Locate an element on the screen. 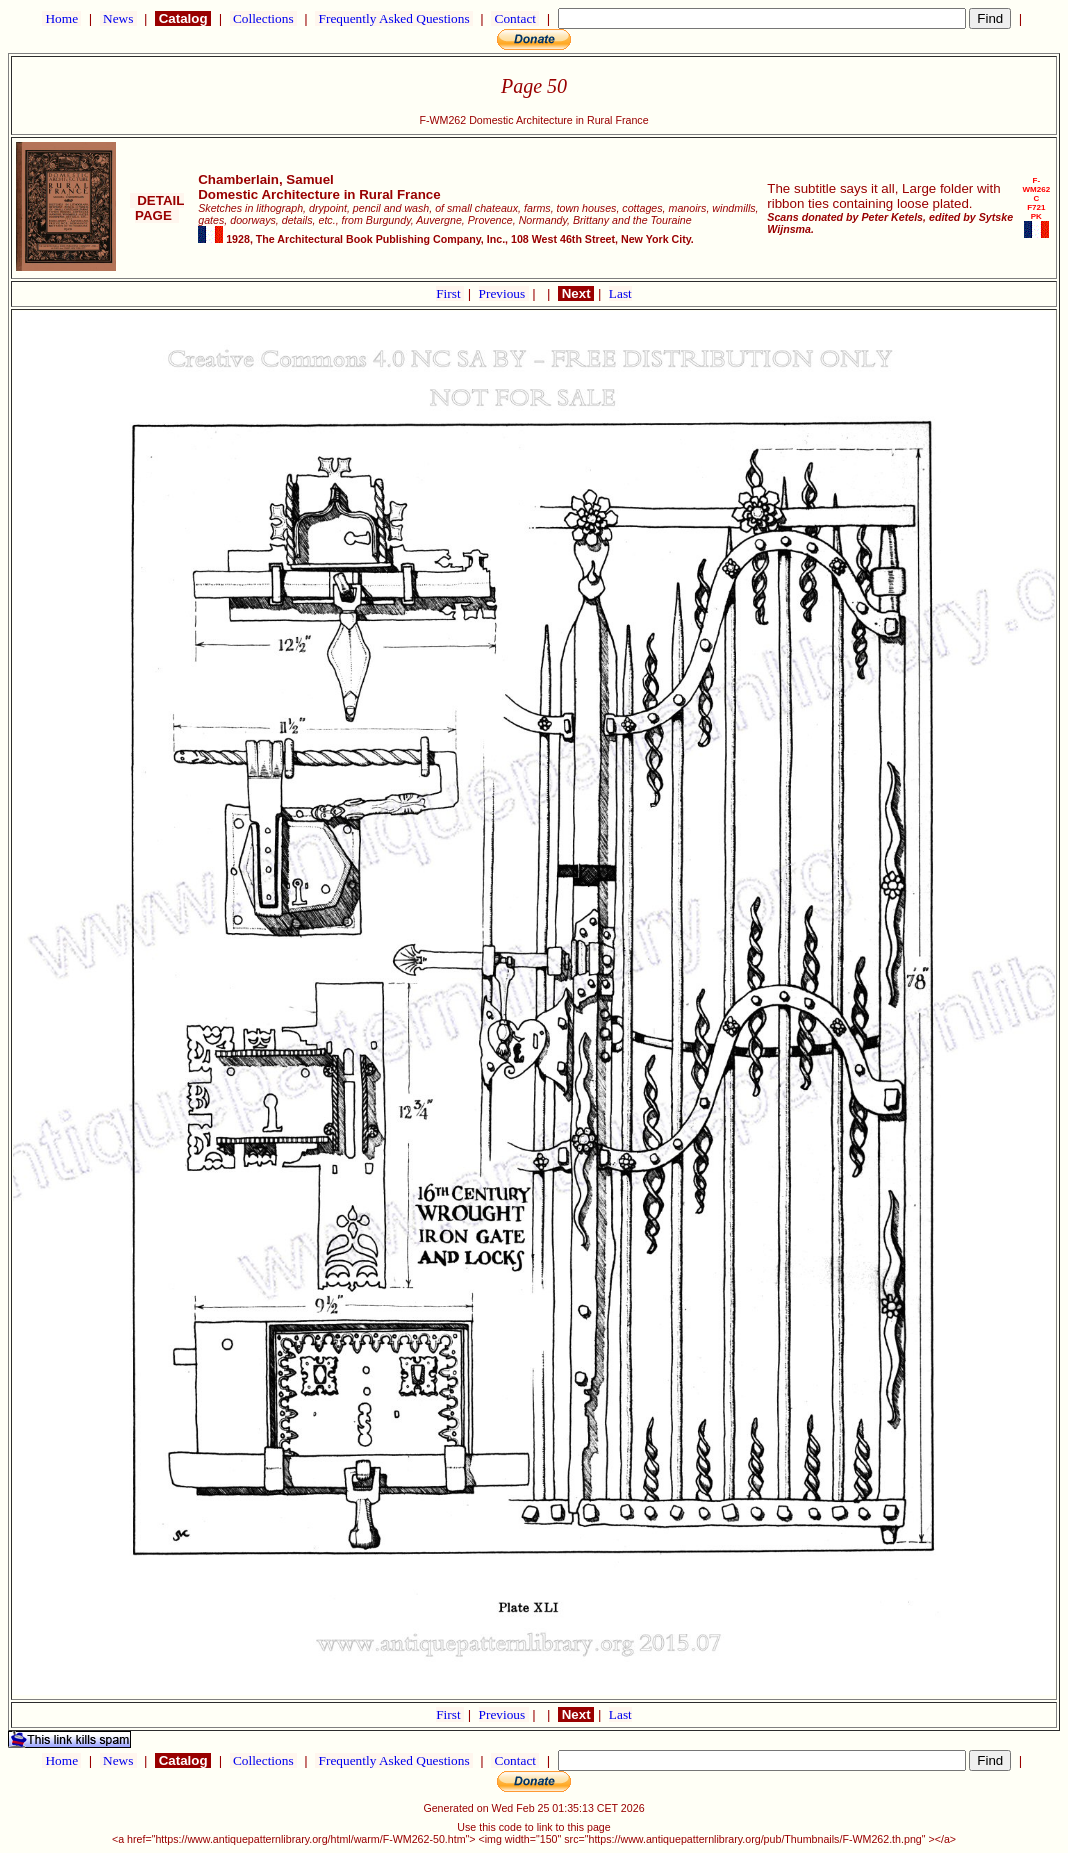  DETAIL PAGE is located at coordinates (157, 208).